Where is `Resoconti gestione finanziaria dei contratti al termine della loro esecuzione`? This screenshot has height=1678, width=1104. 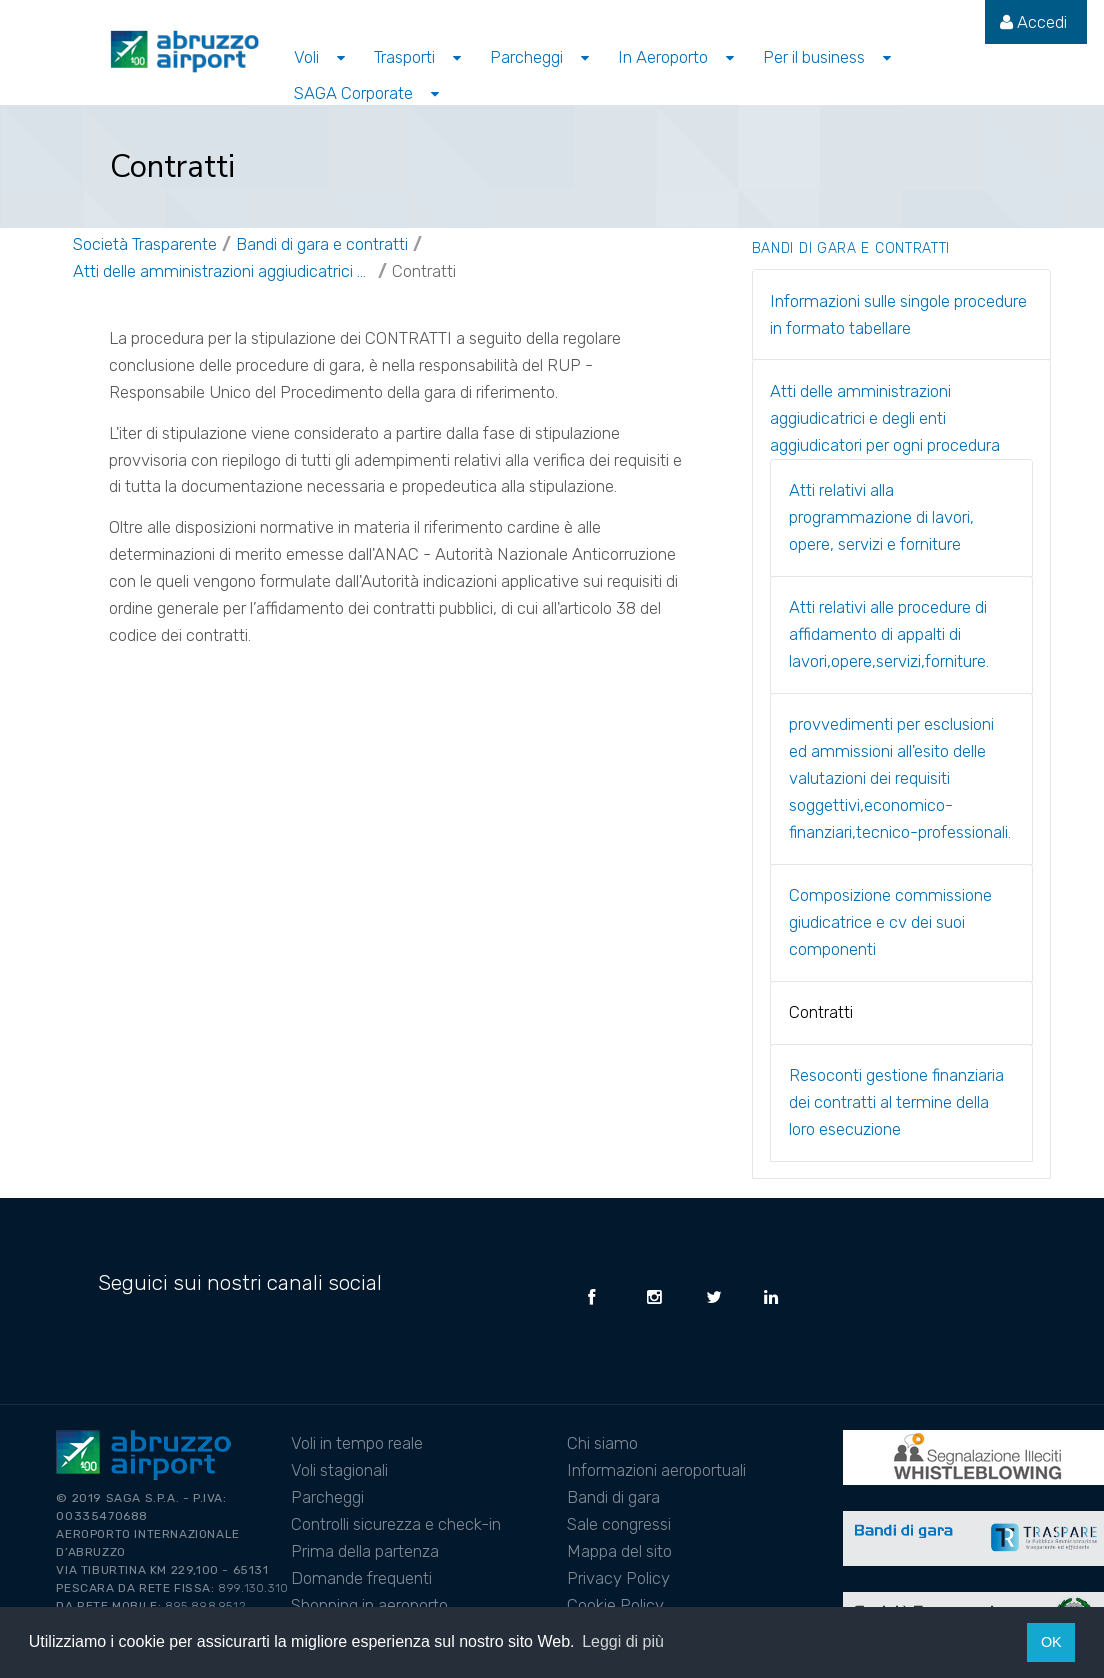 Resoconti gestione finanziaria dei contratti al termine della loro esecuzione is located at coordinates (896, 1102).